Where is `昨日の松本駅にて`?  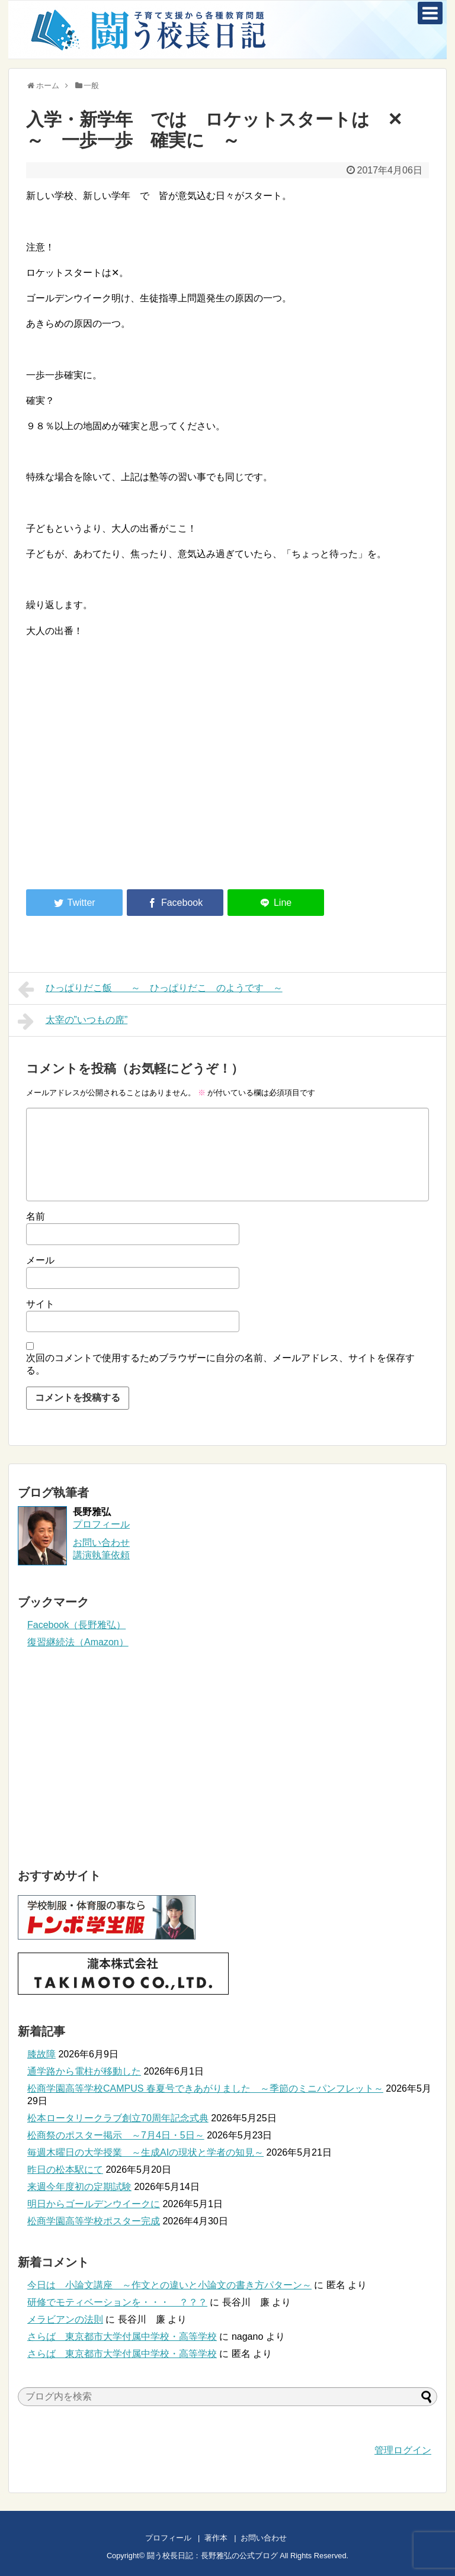 昨日の松本駅にて is located at coordinates (65, 2170).